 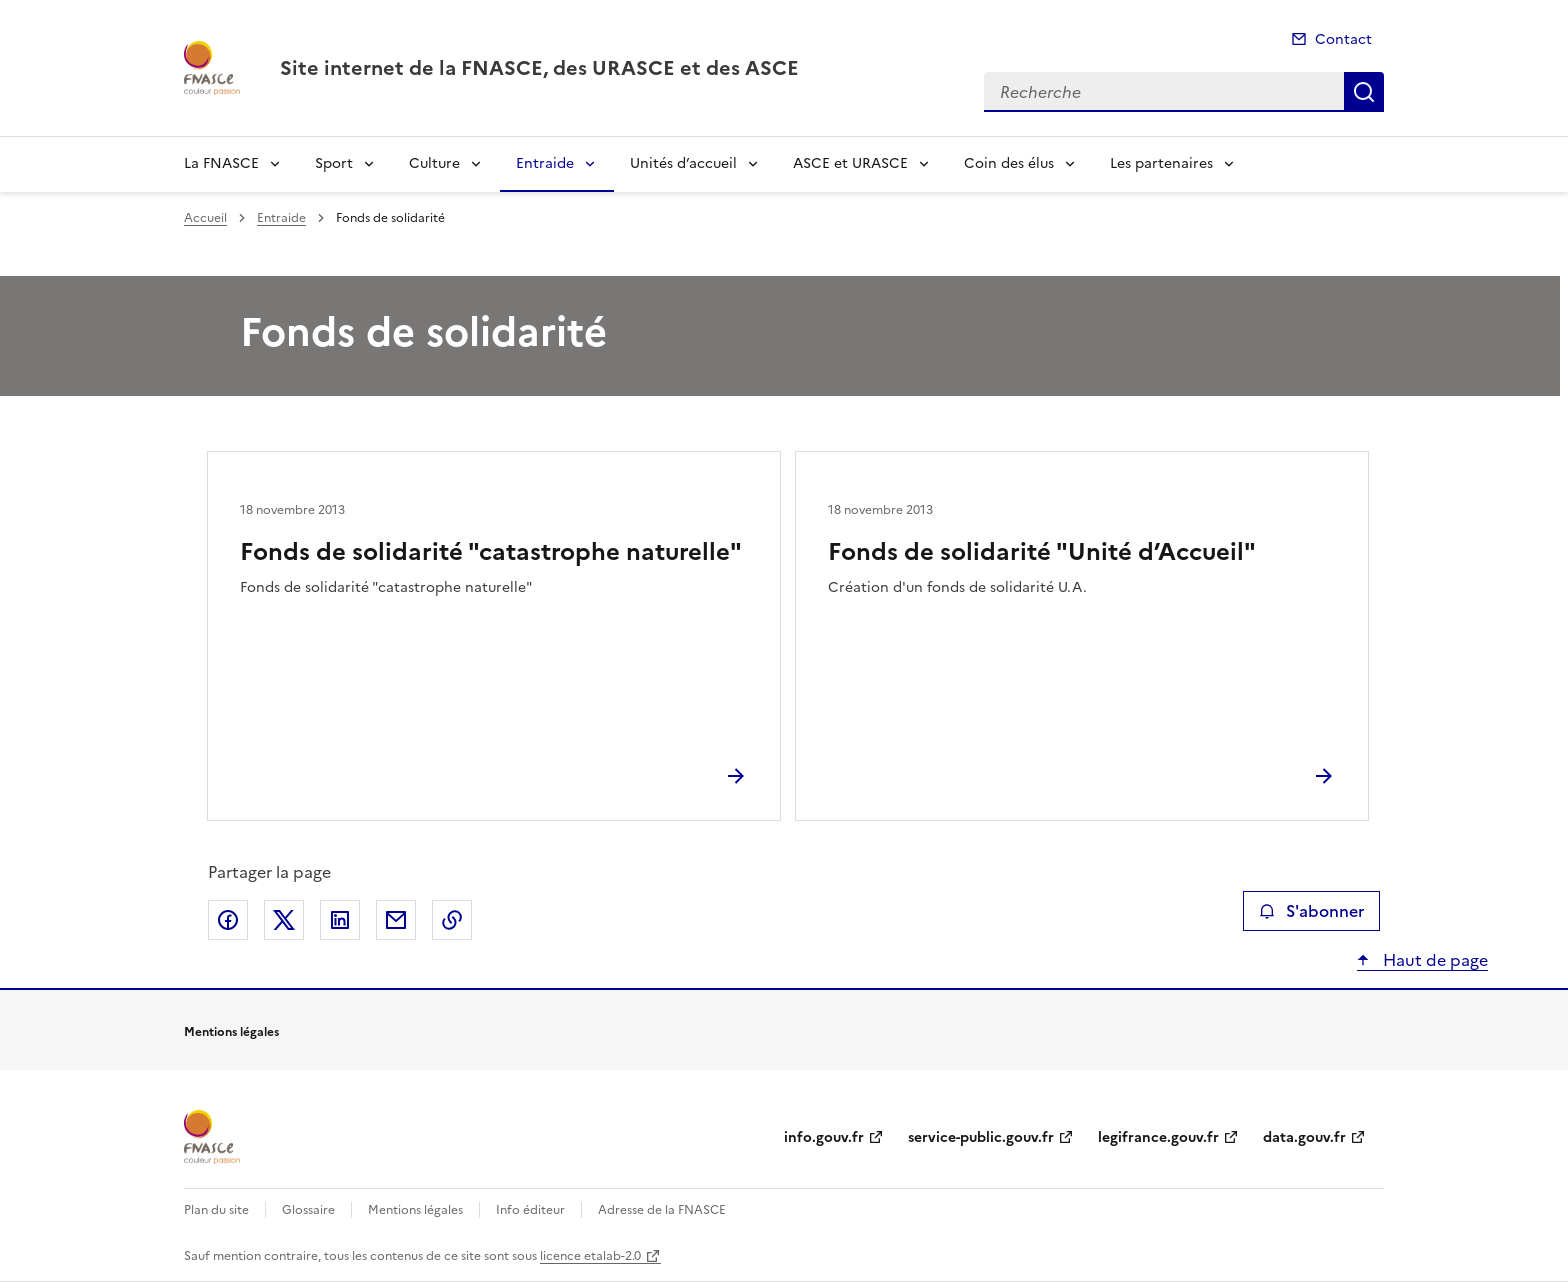 I want to click on licence etalab-2.0, so click(x=590, y=1256).